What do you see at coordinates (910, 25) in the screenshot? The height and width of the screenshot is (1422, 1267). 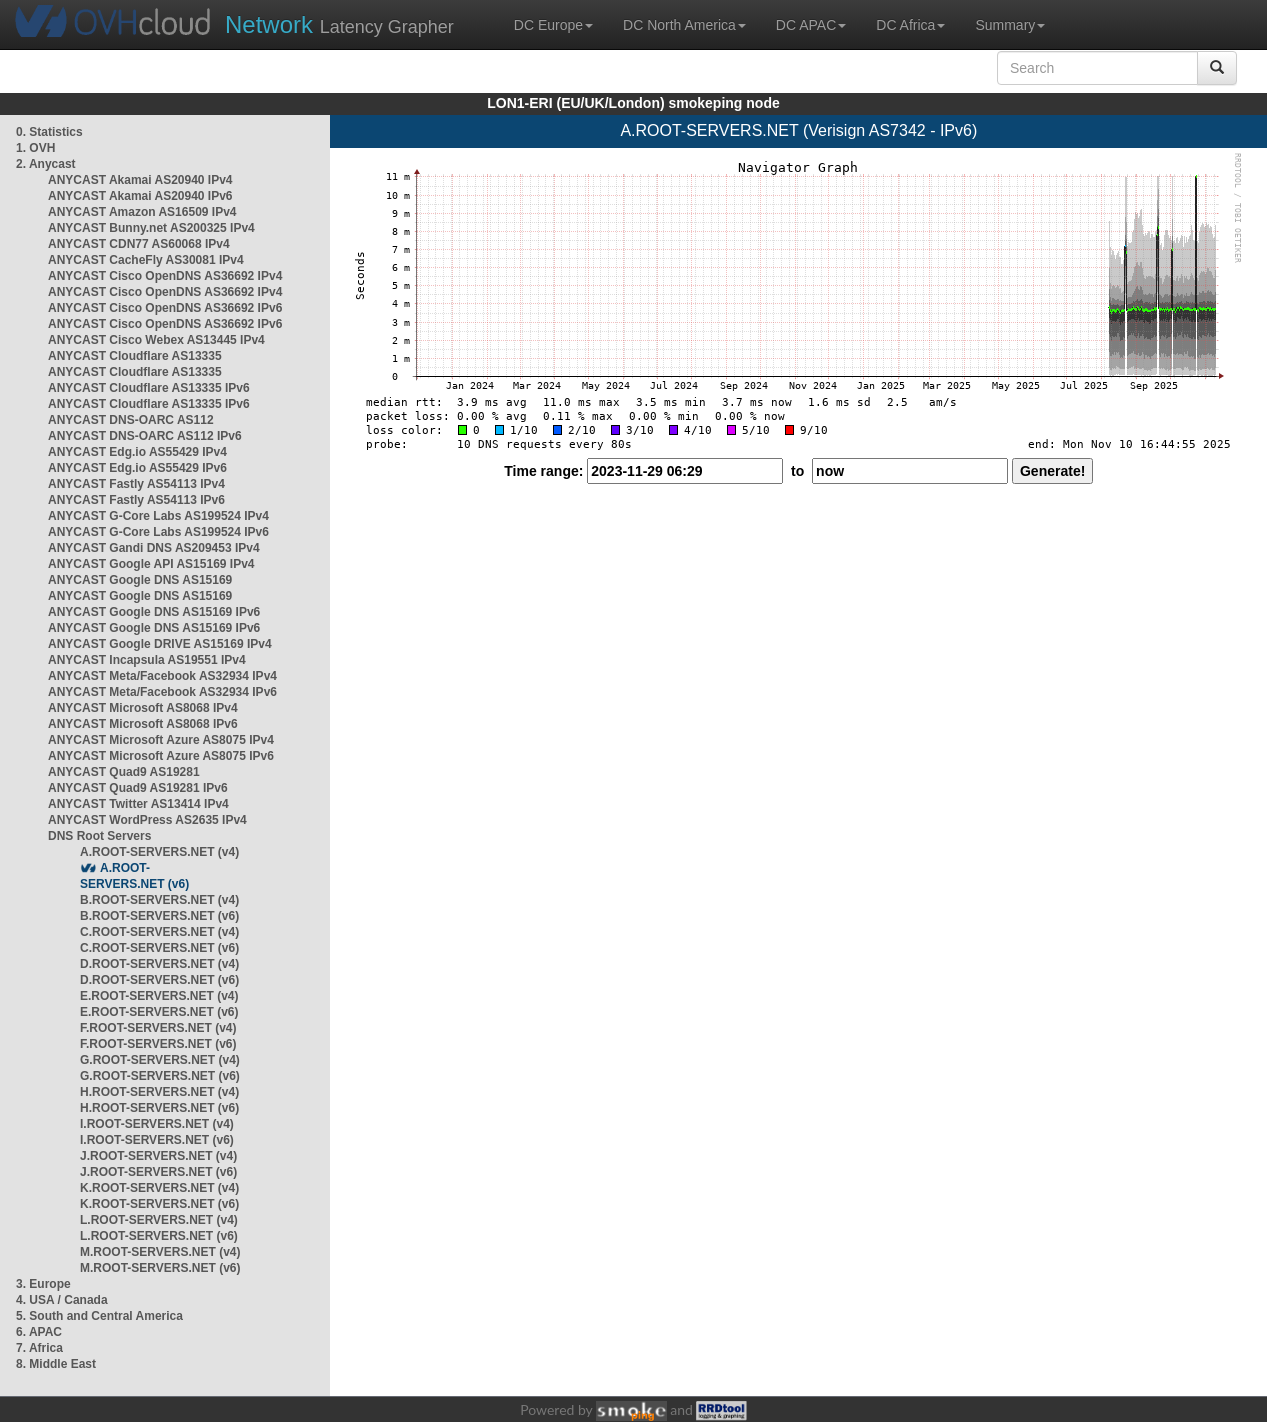 I see `DC Africa` at bounding box center [910, 25].